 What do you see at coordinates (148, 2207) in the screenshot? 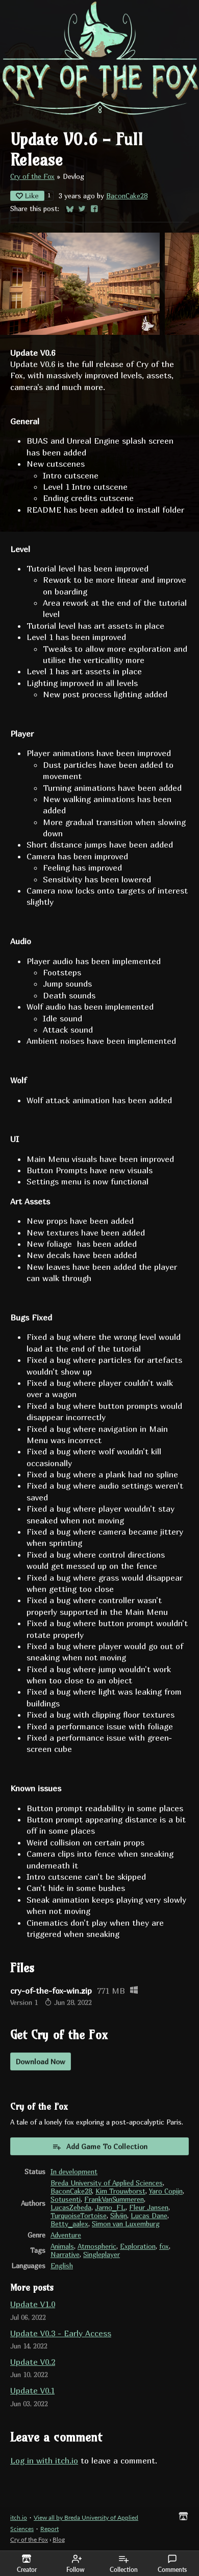
I see `Fleur Jansen` at bounding box center [148, 2207].